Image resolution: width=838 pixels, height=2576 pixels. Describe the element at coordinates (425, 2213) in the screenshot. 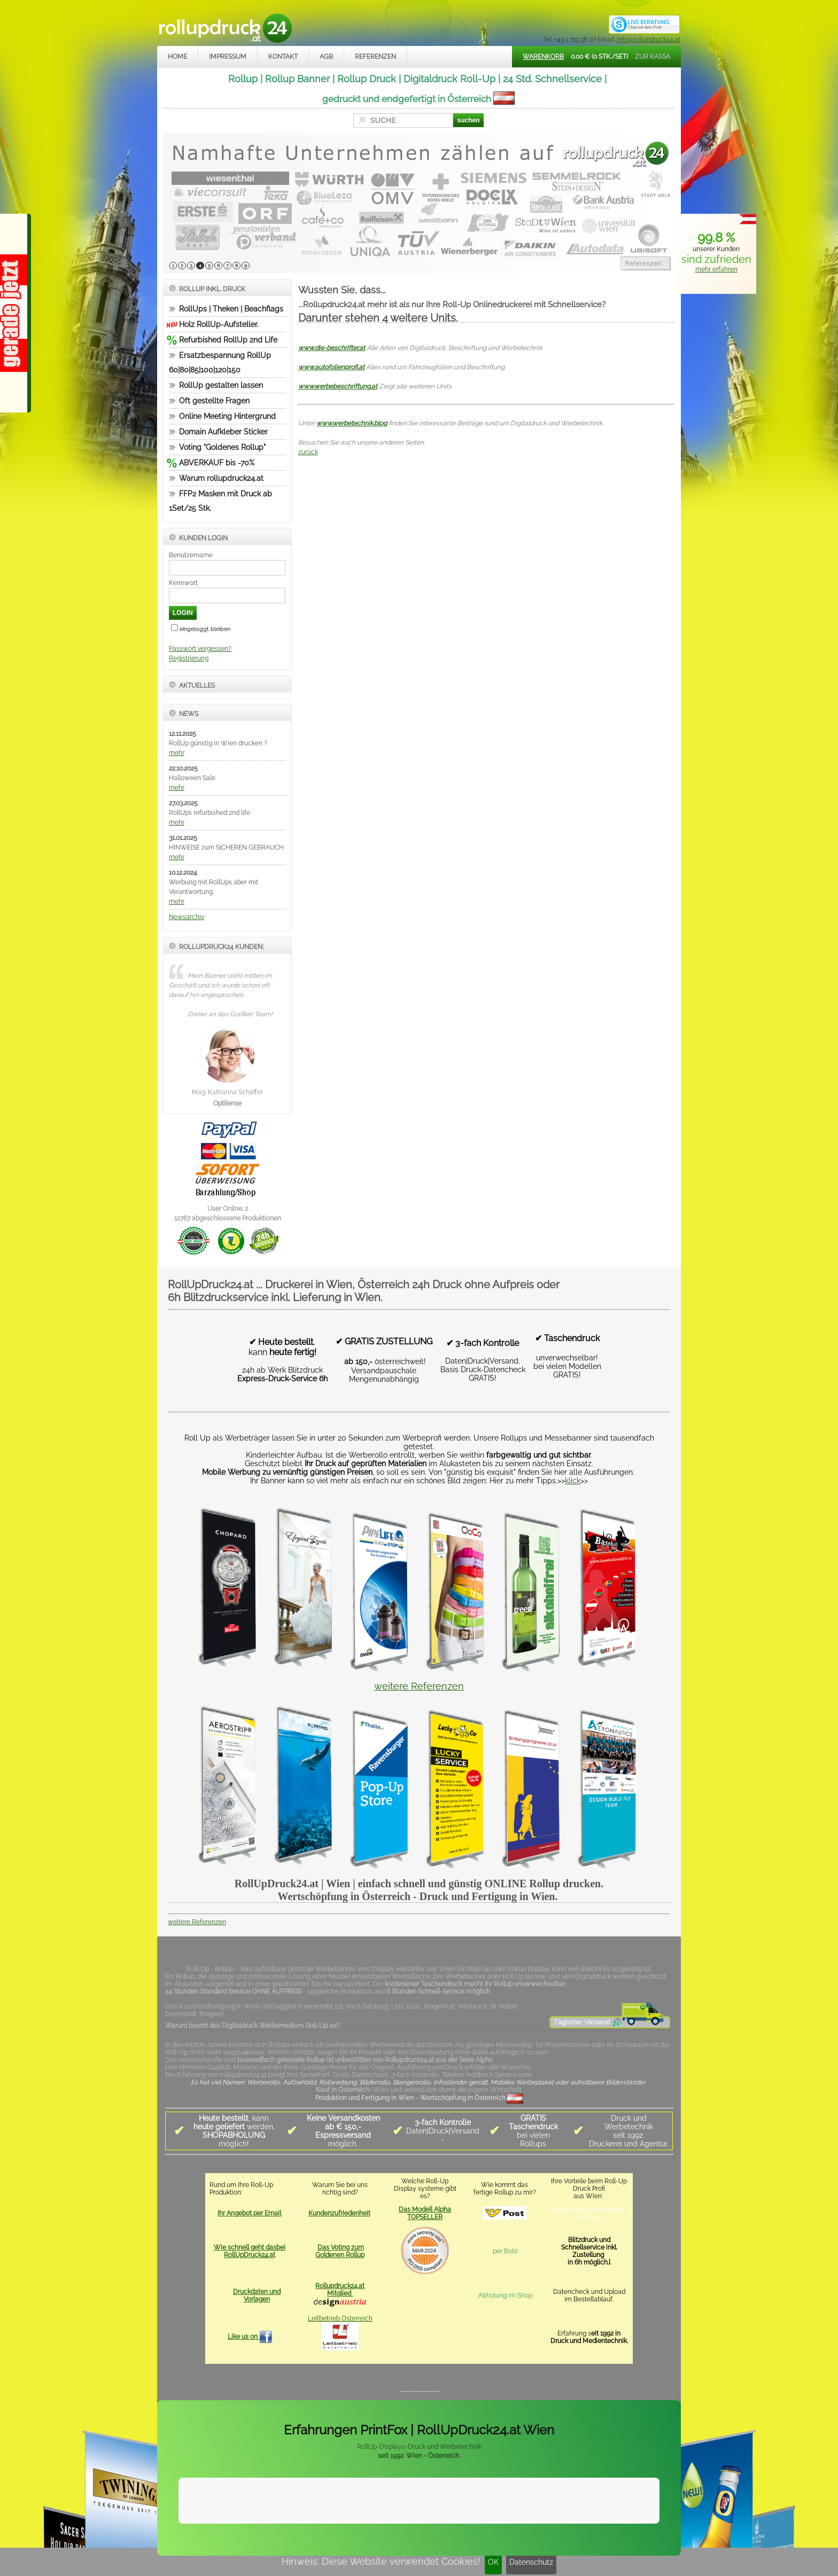

I see `Das Modell Alpha TOPSELLER` at that location.